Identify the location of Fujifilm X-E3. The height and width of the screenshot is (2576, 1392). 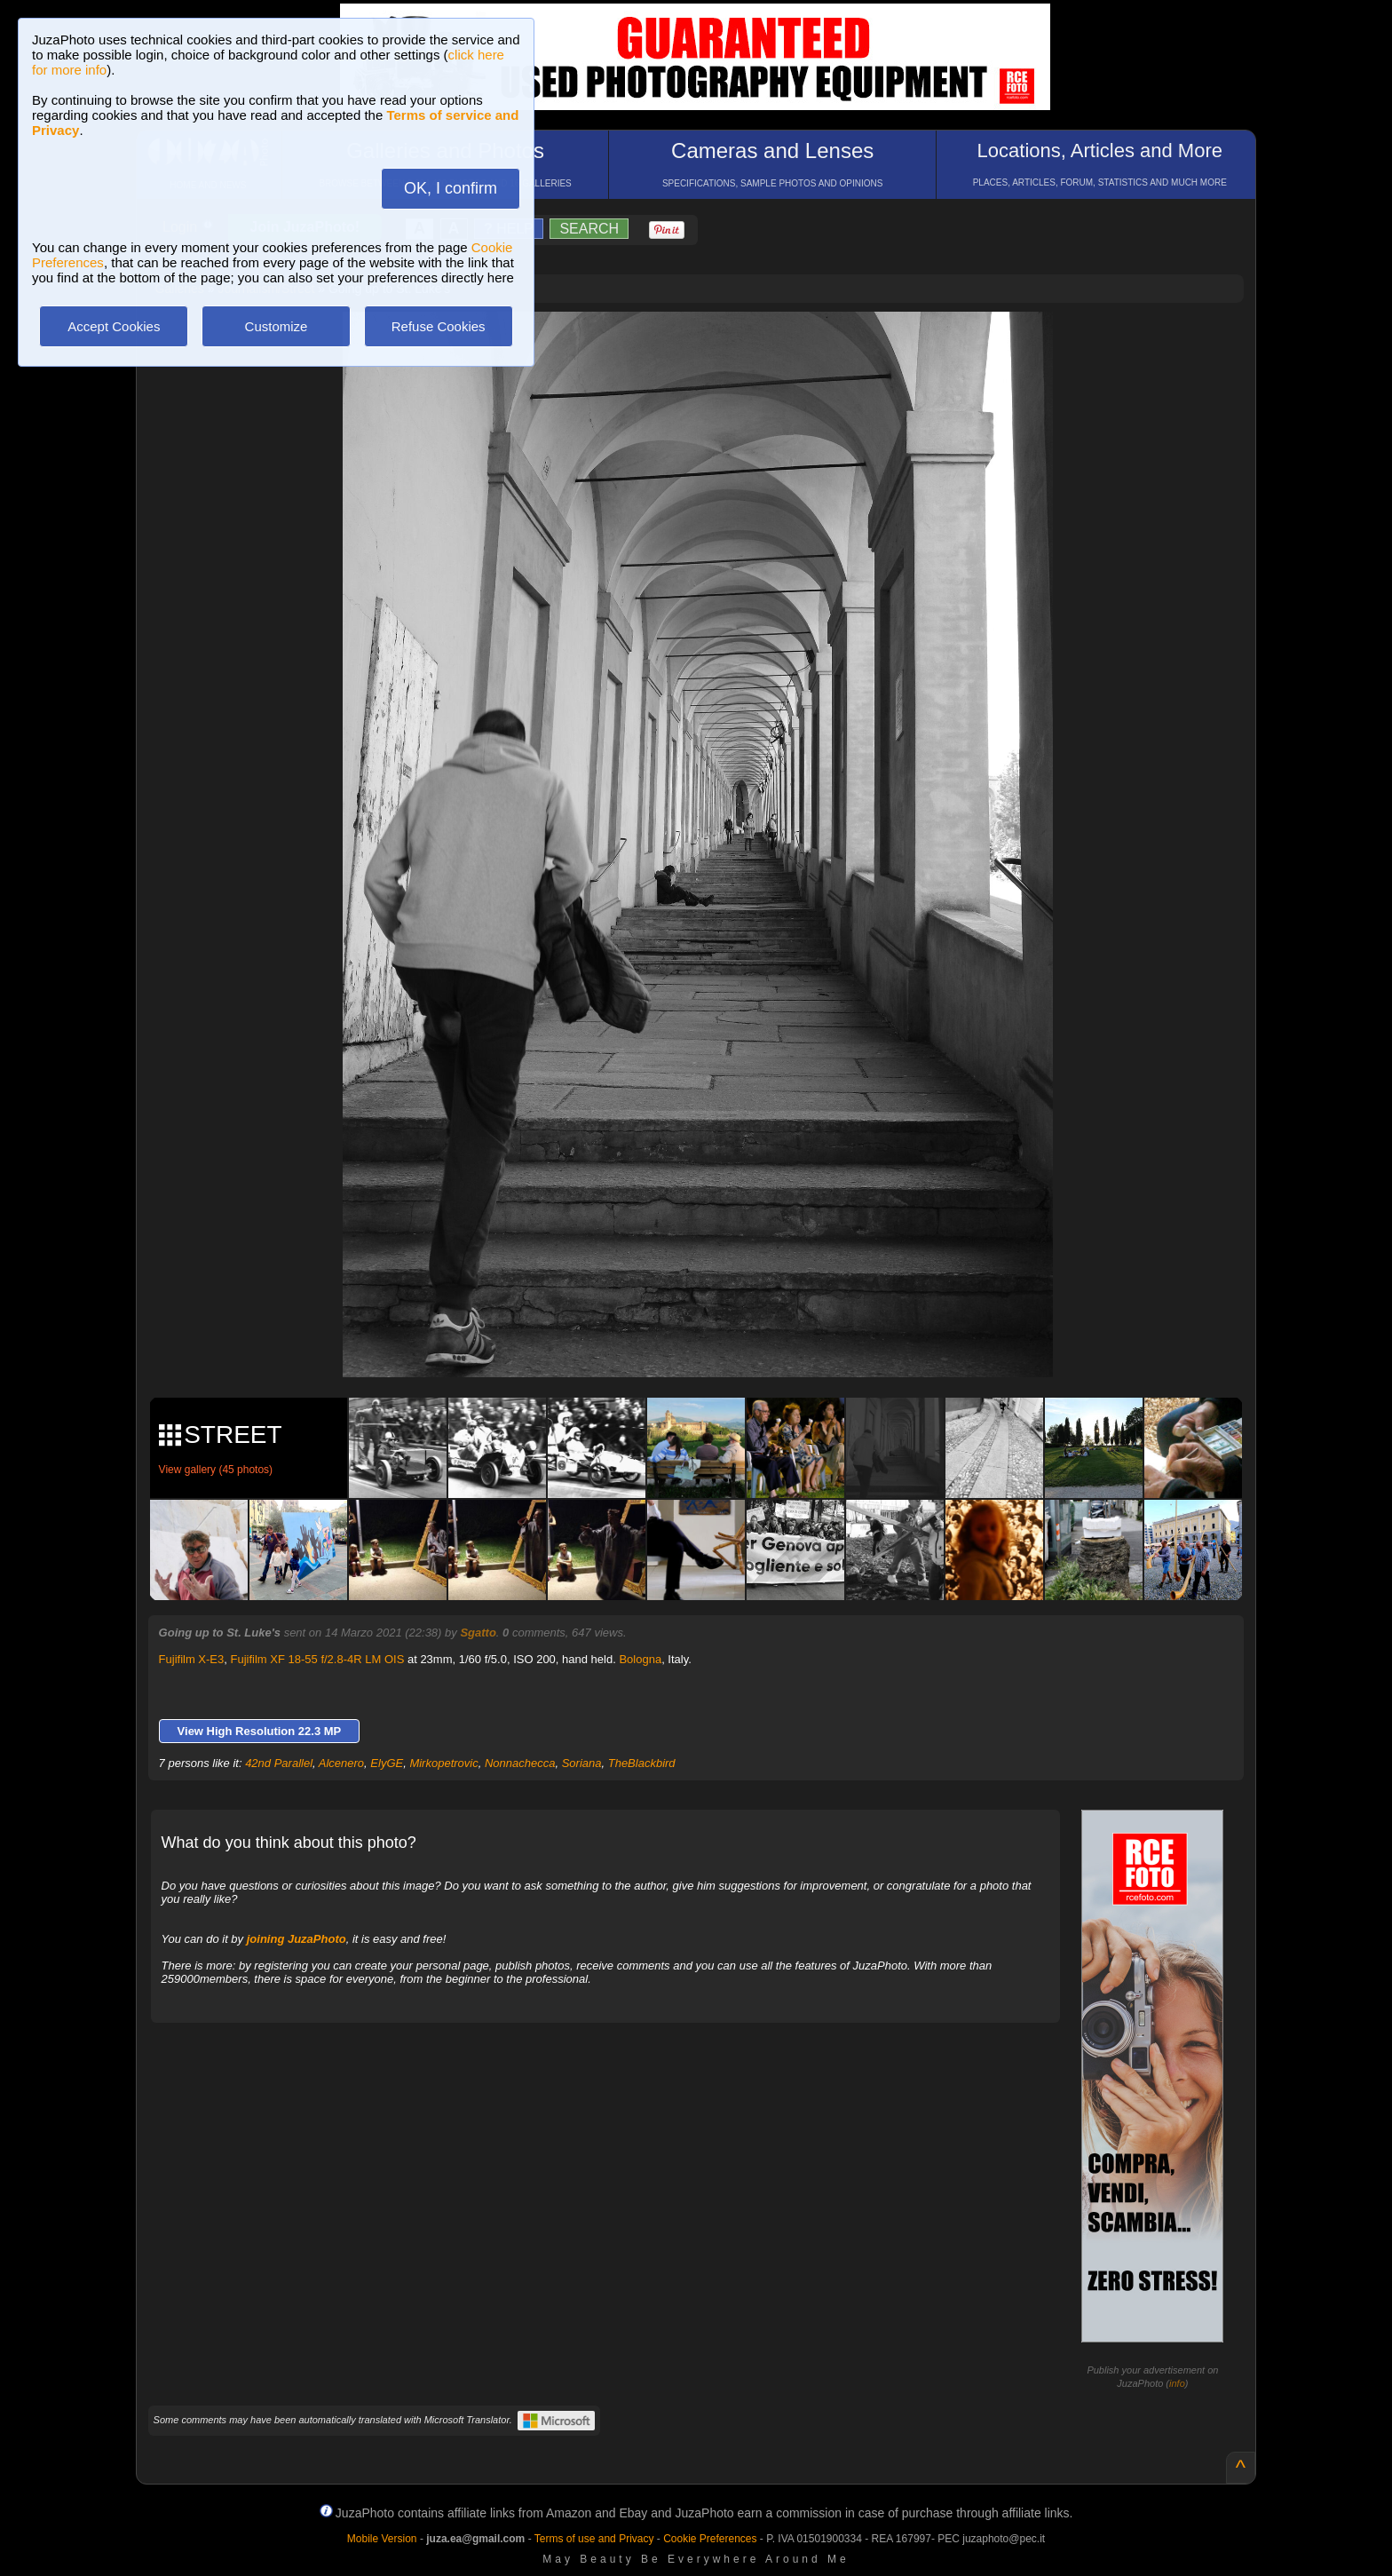
(192, 1659).